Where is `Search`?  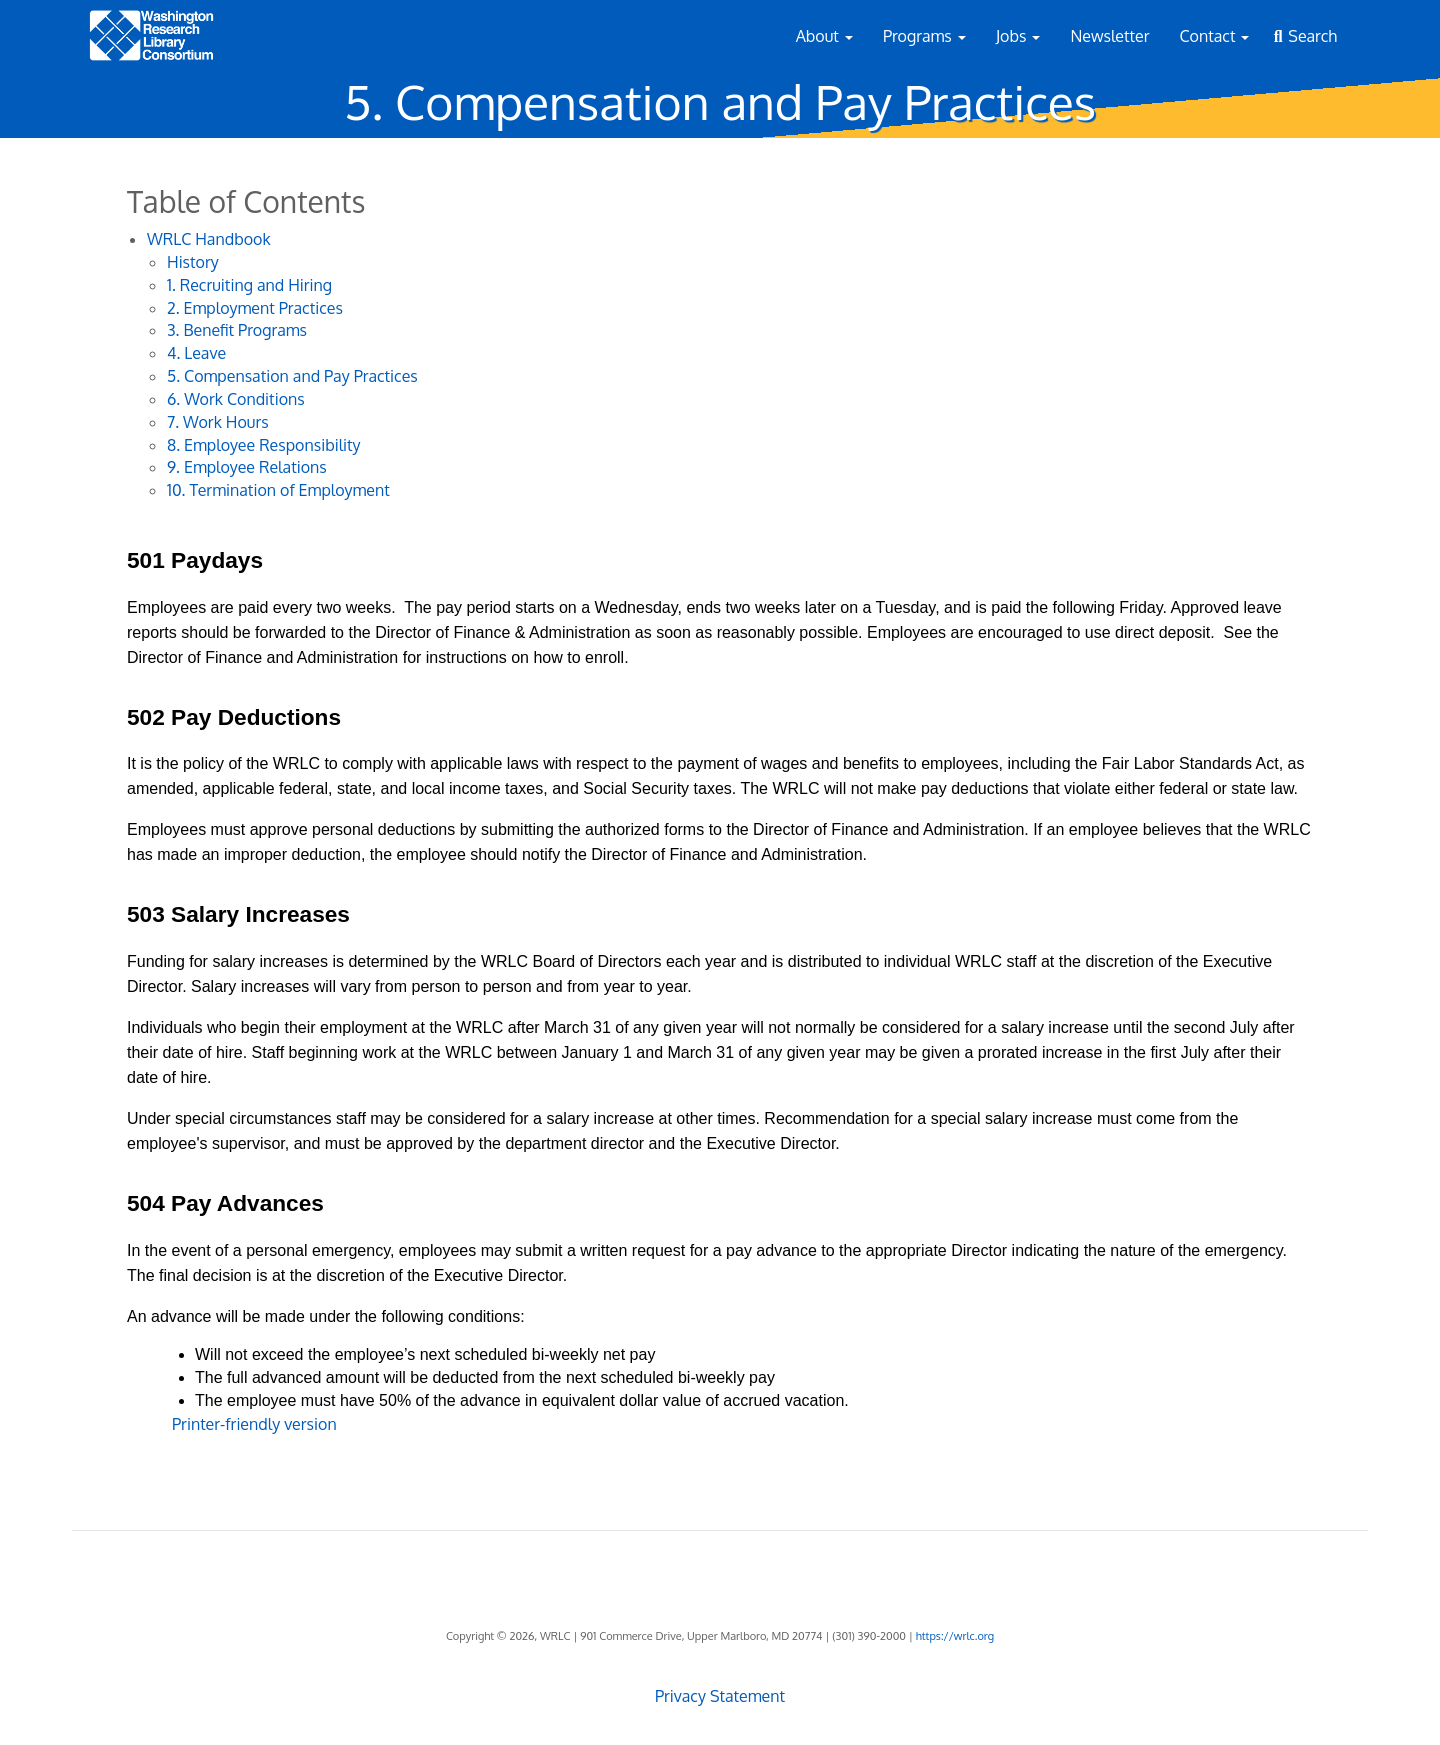 Search is located at coordinates (1312, 36).